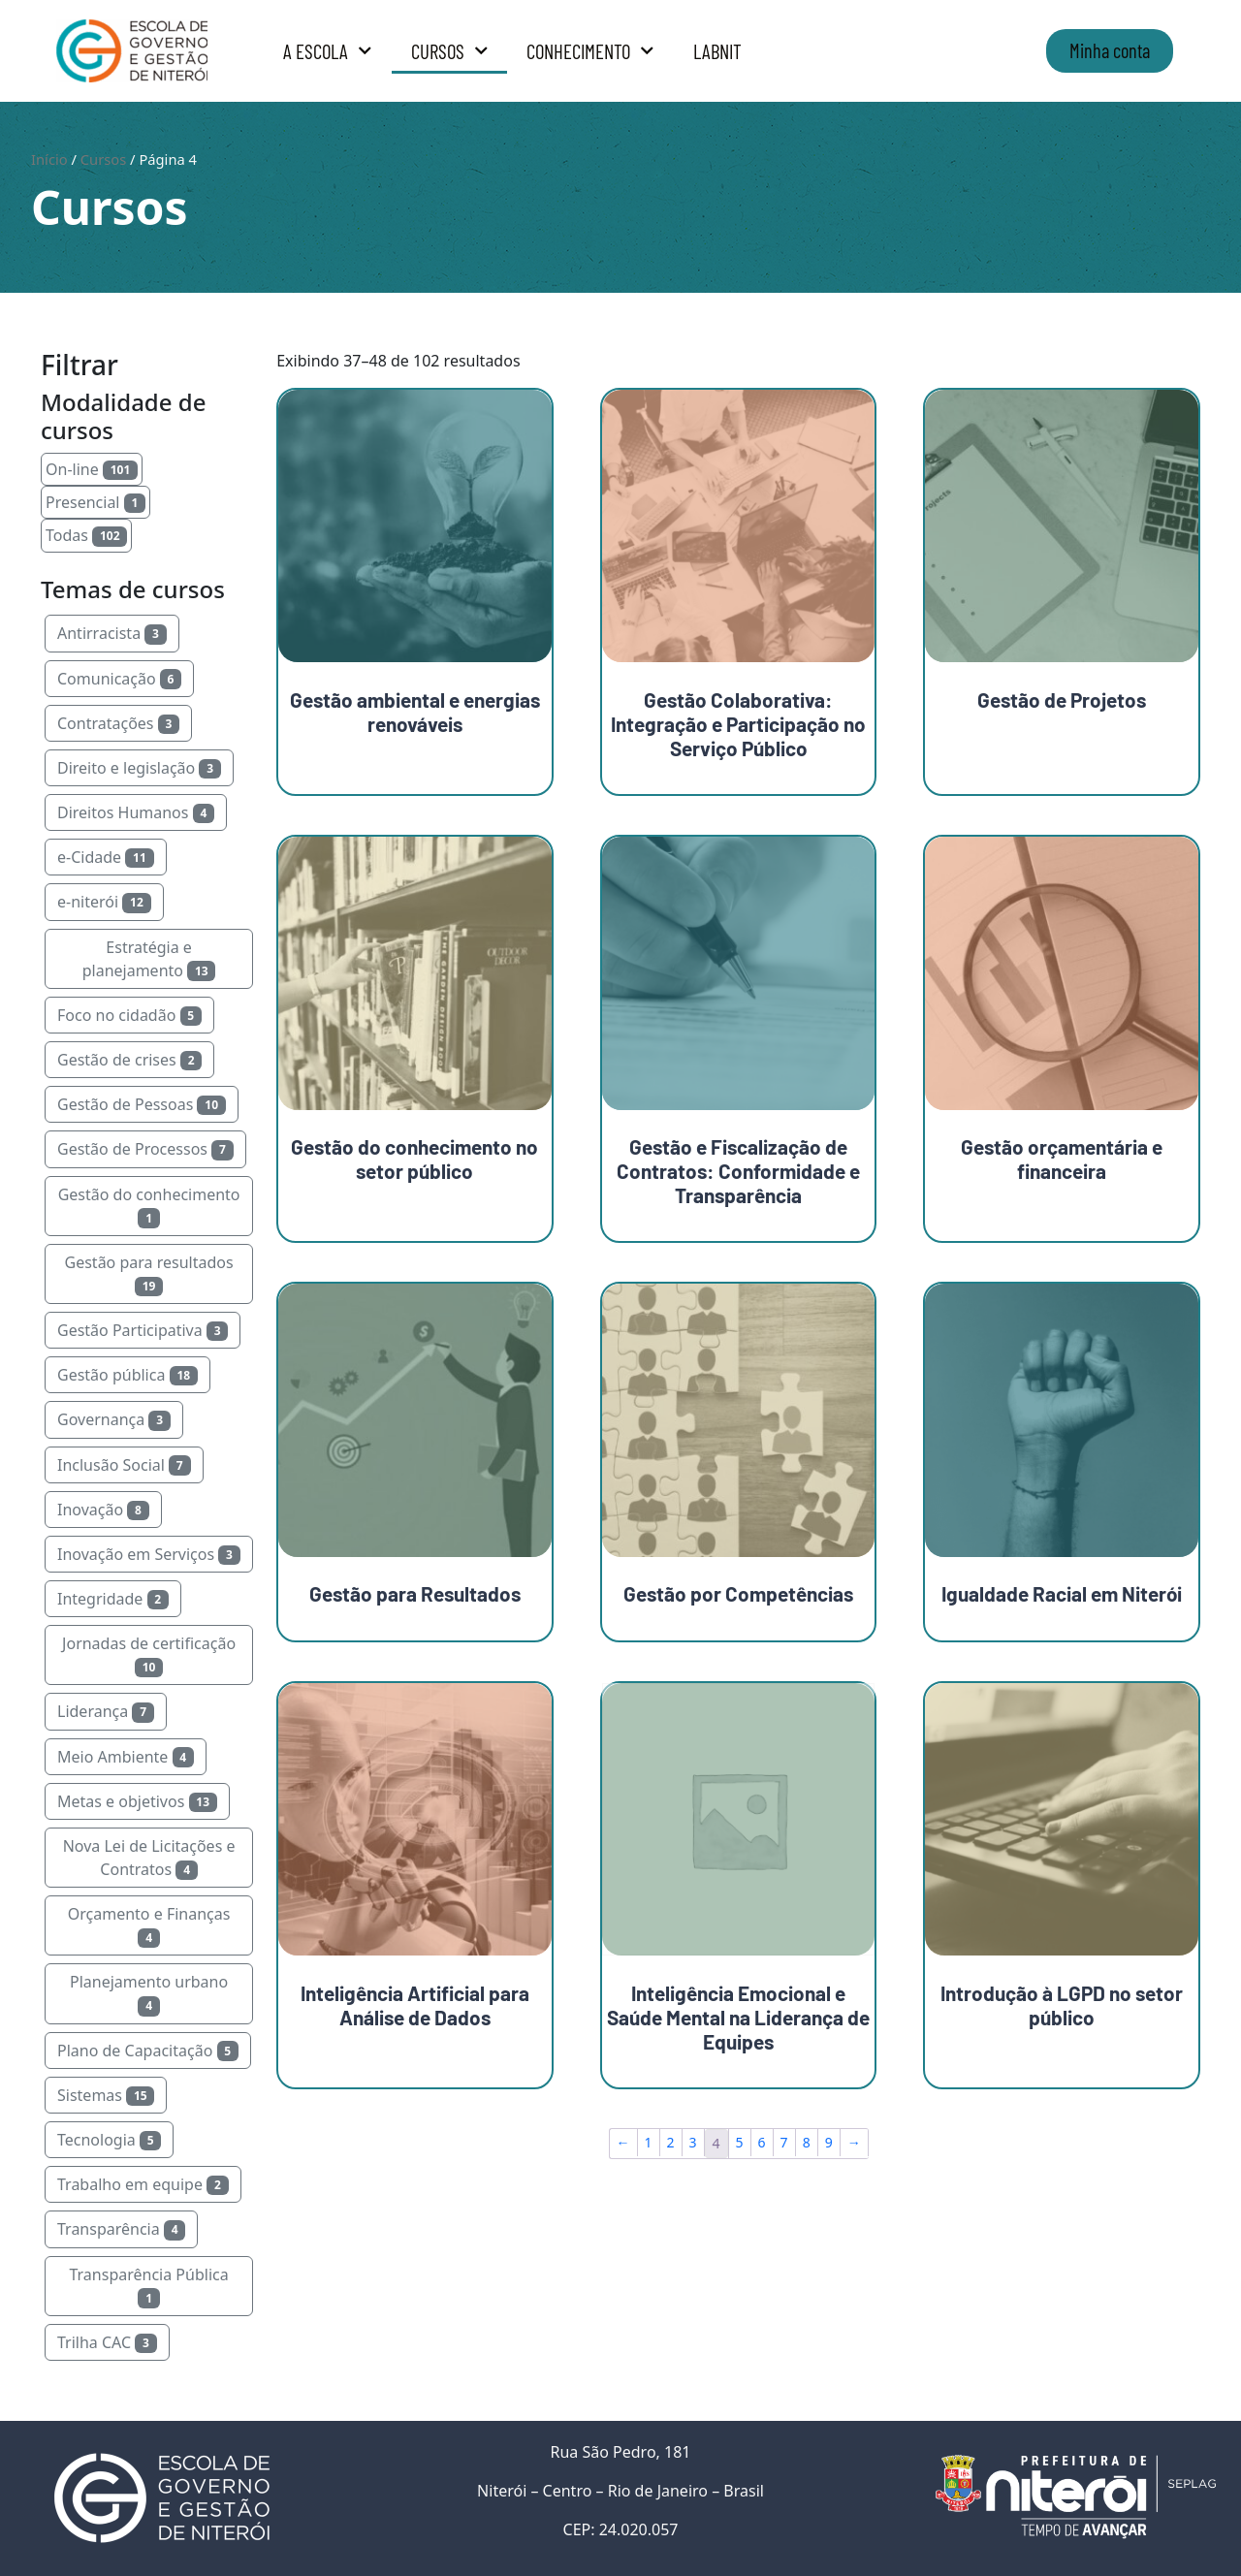 Image resolution: width=1241 pixels, height=2576 pixels. What do you see at coordinates (129, 1015) in the screenshot?
I see `Foco no cidadão` at bounding box center [129, 1015].